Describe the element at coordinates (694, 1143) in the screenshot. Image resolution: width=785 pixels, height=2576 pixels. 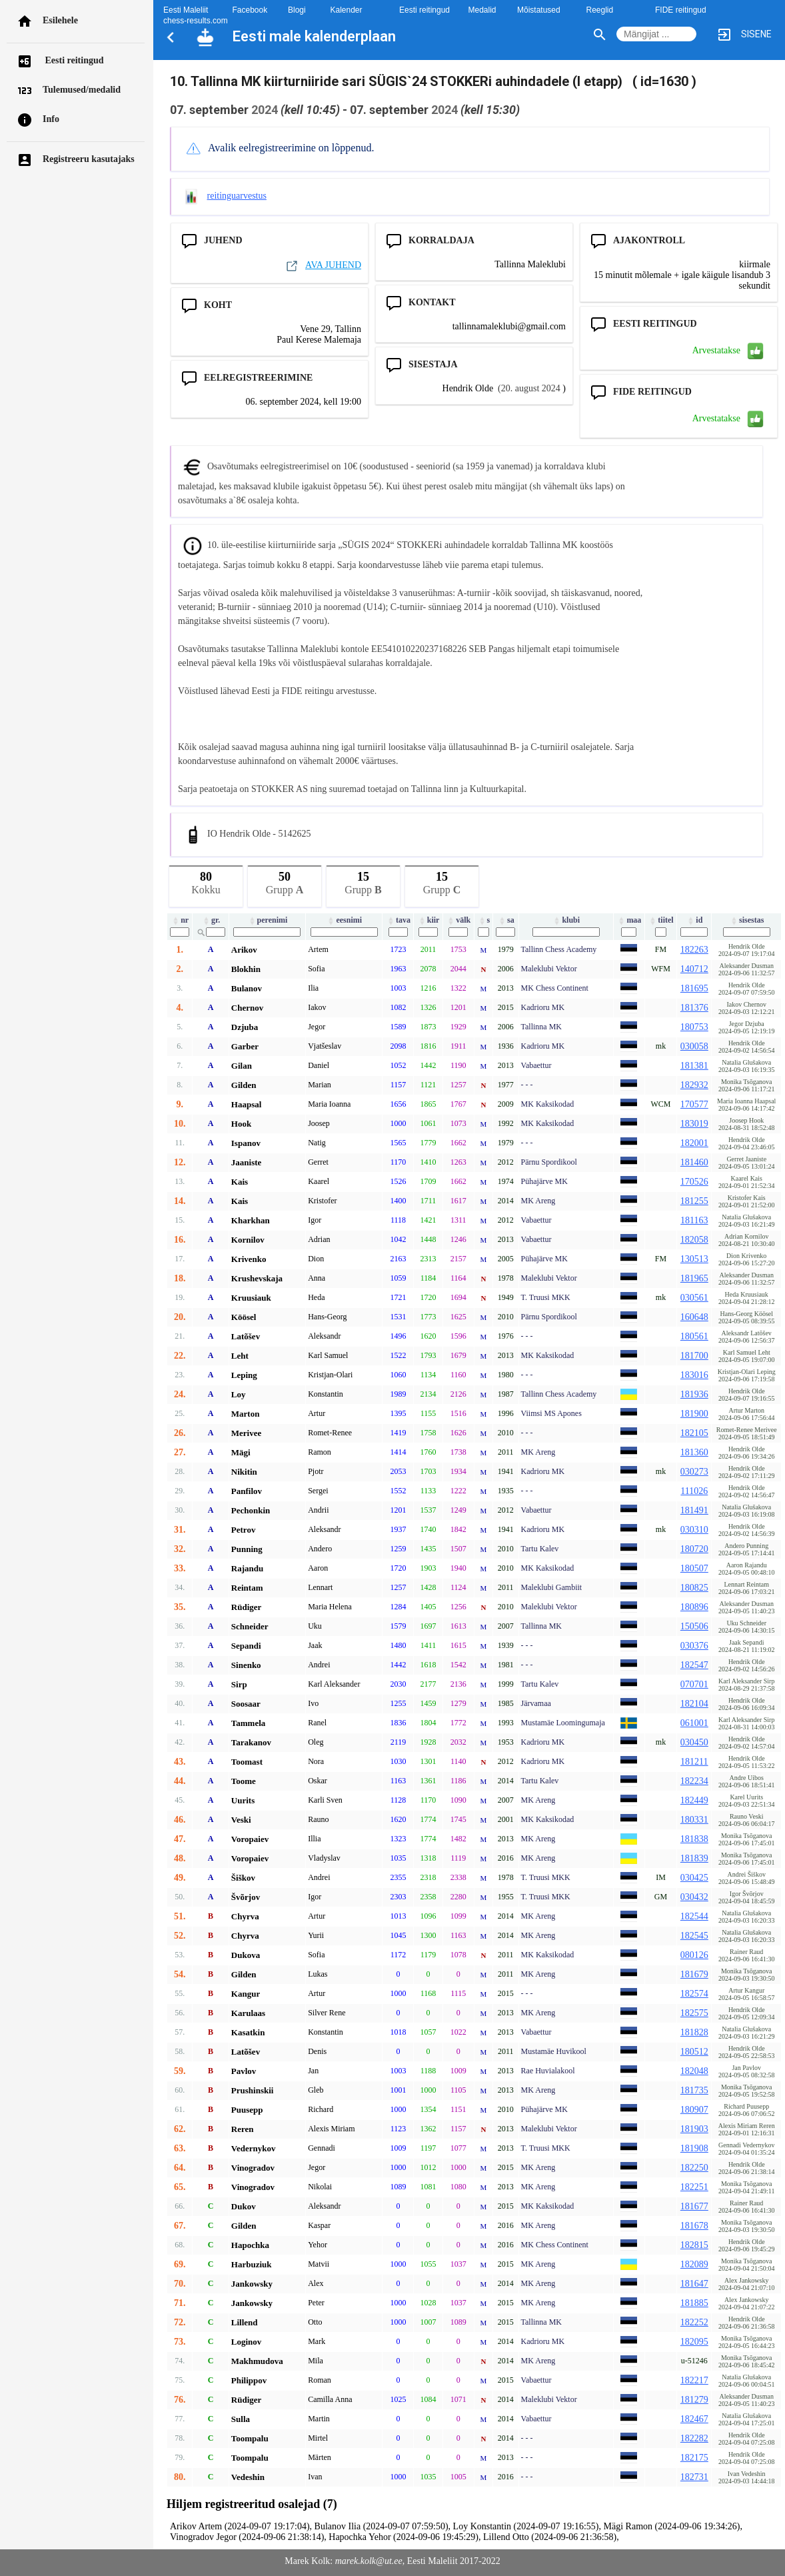
I see `182001` at that location.